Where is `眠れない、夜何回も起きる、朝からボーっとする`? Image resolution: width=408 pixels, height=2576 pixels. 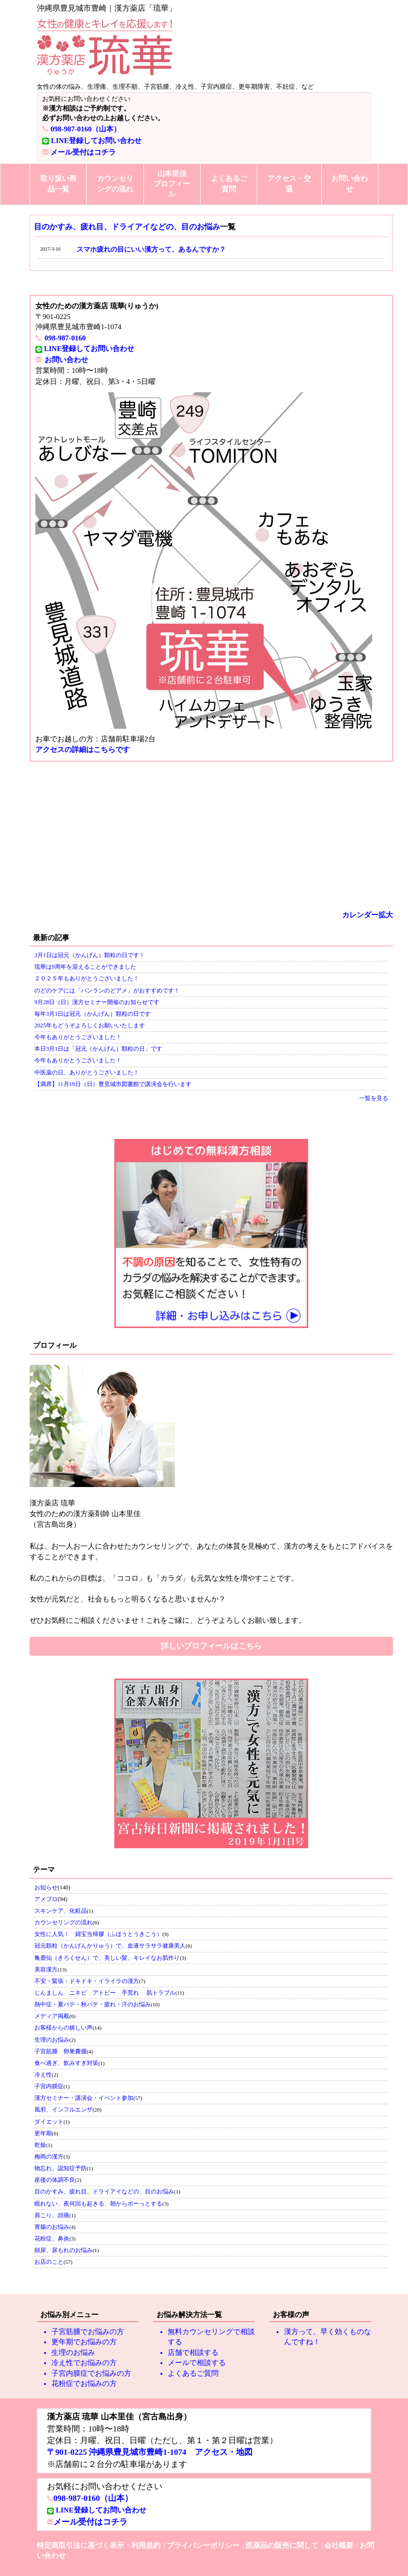
眠れない、夜何回も起きる、朝からボーっとする is located at coordinates (98, 2203).